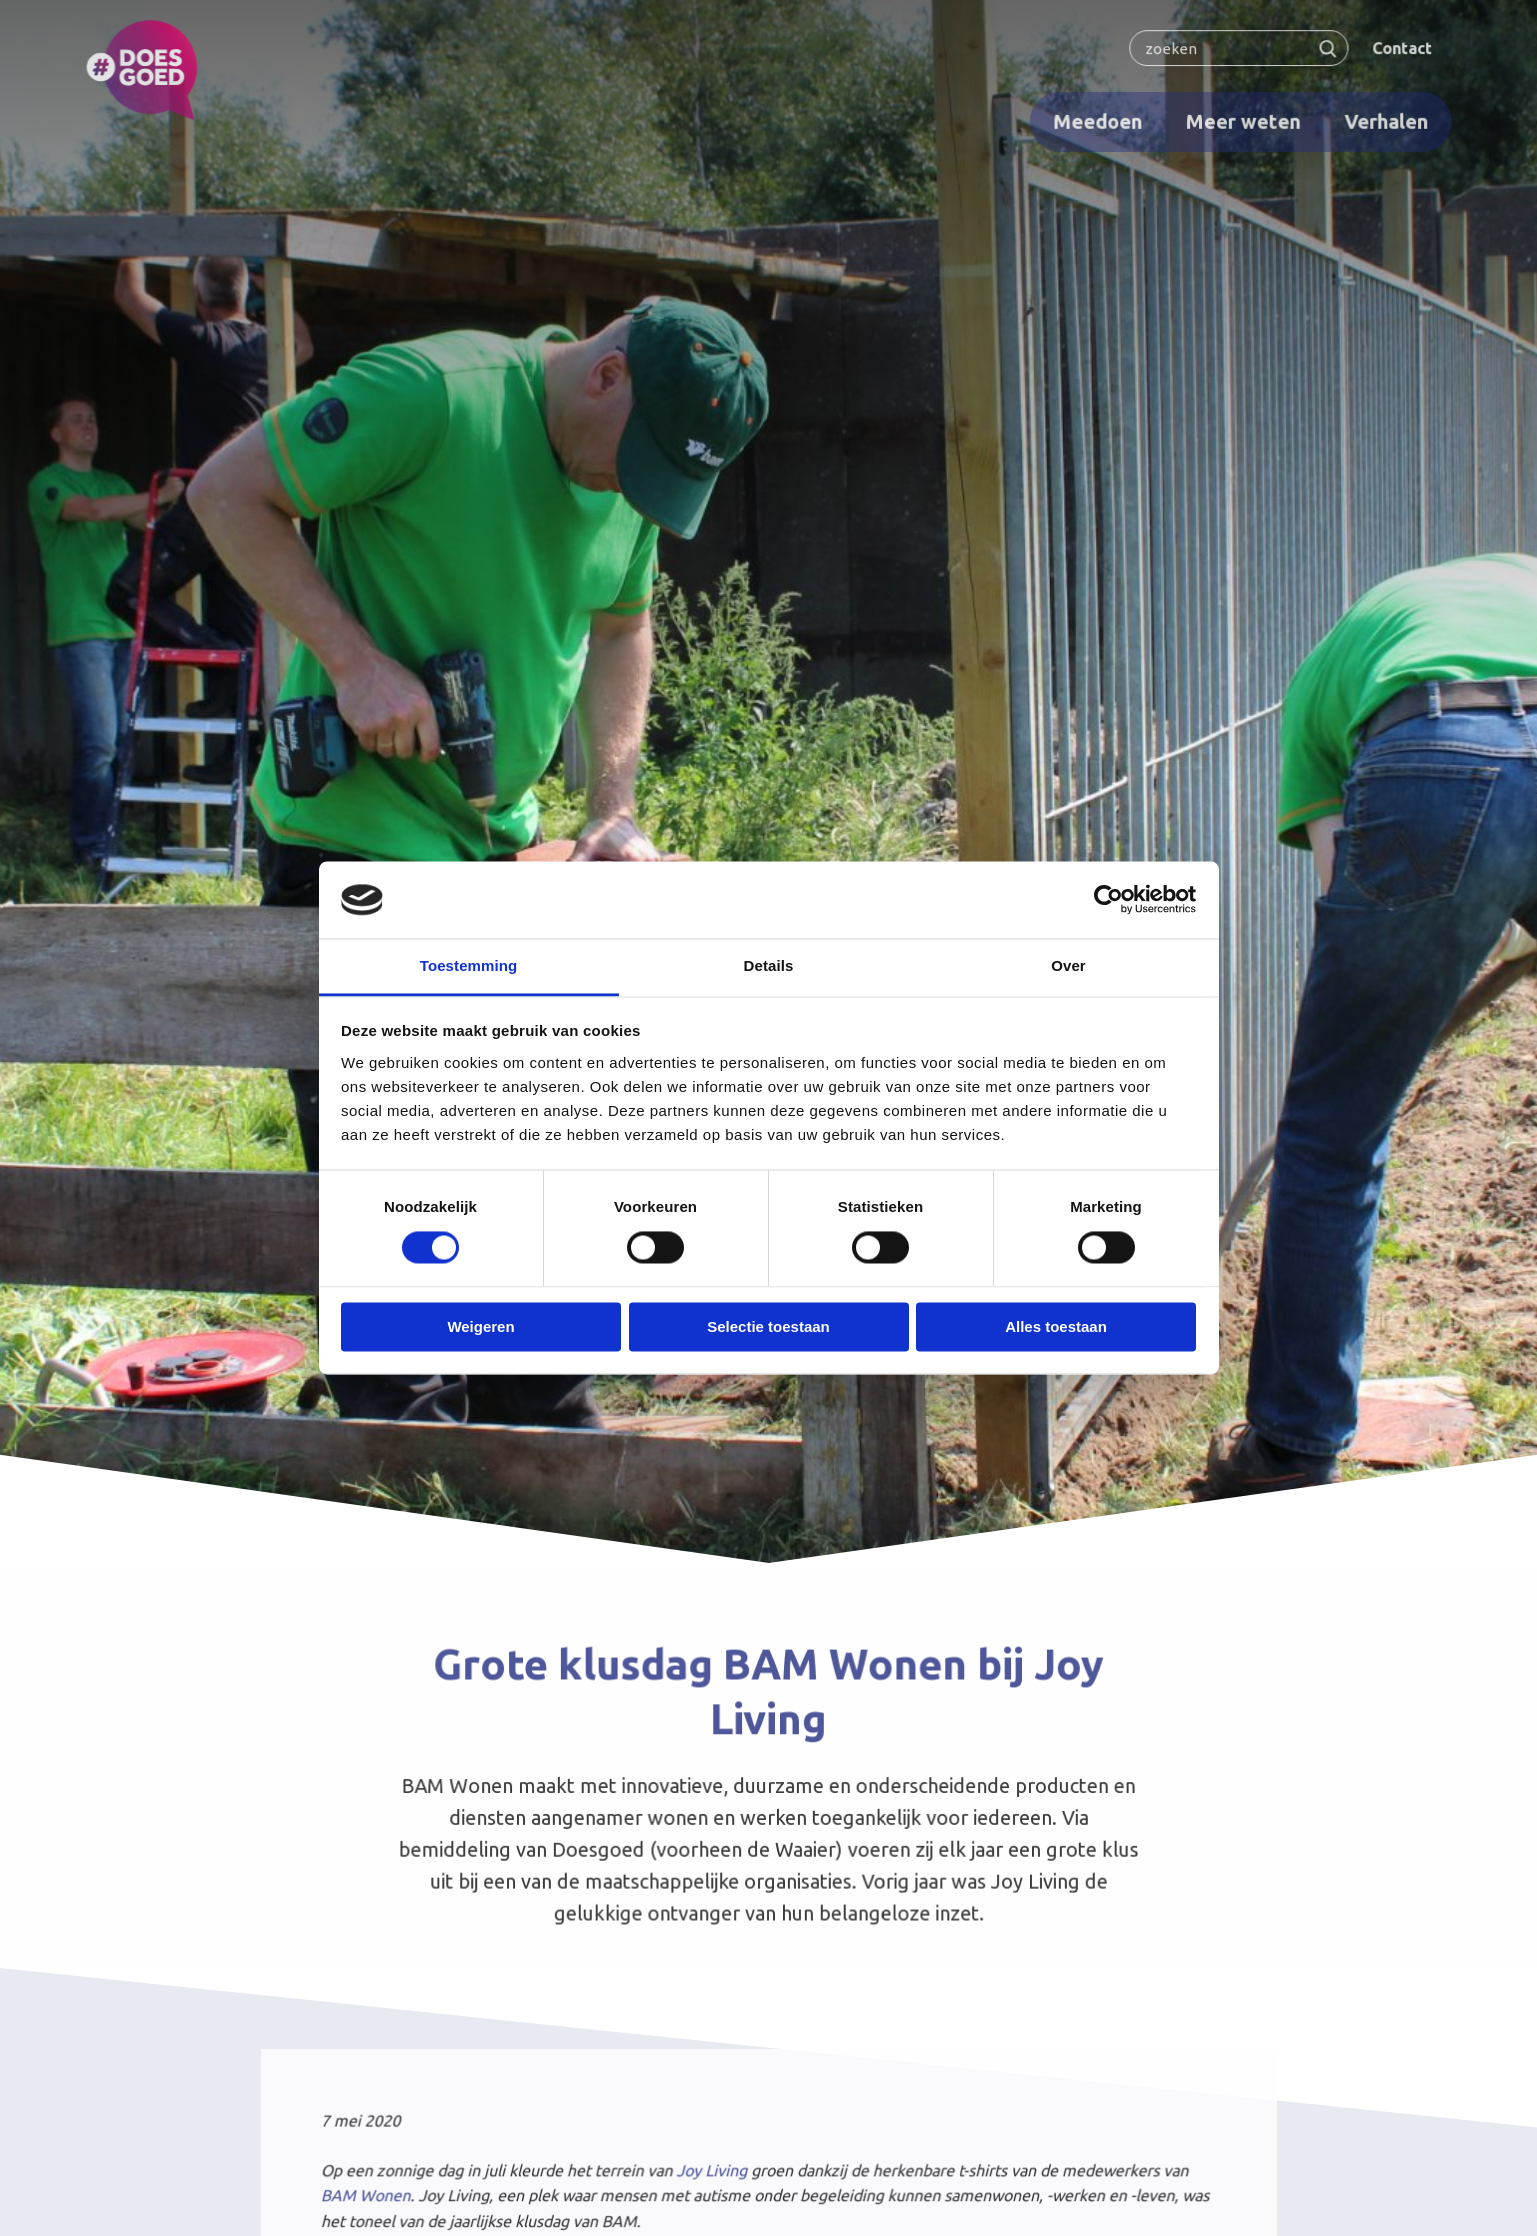 Image resolution: width=1537 pixels, height=2236 pixels. I want to click on Toestemming [tab], so click(469, 965).